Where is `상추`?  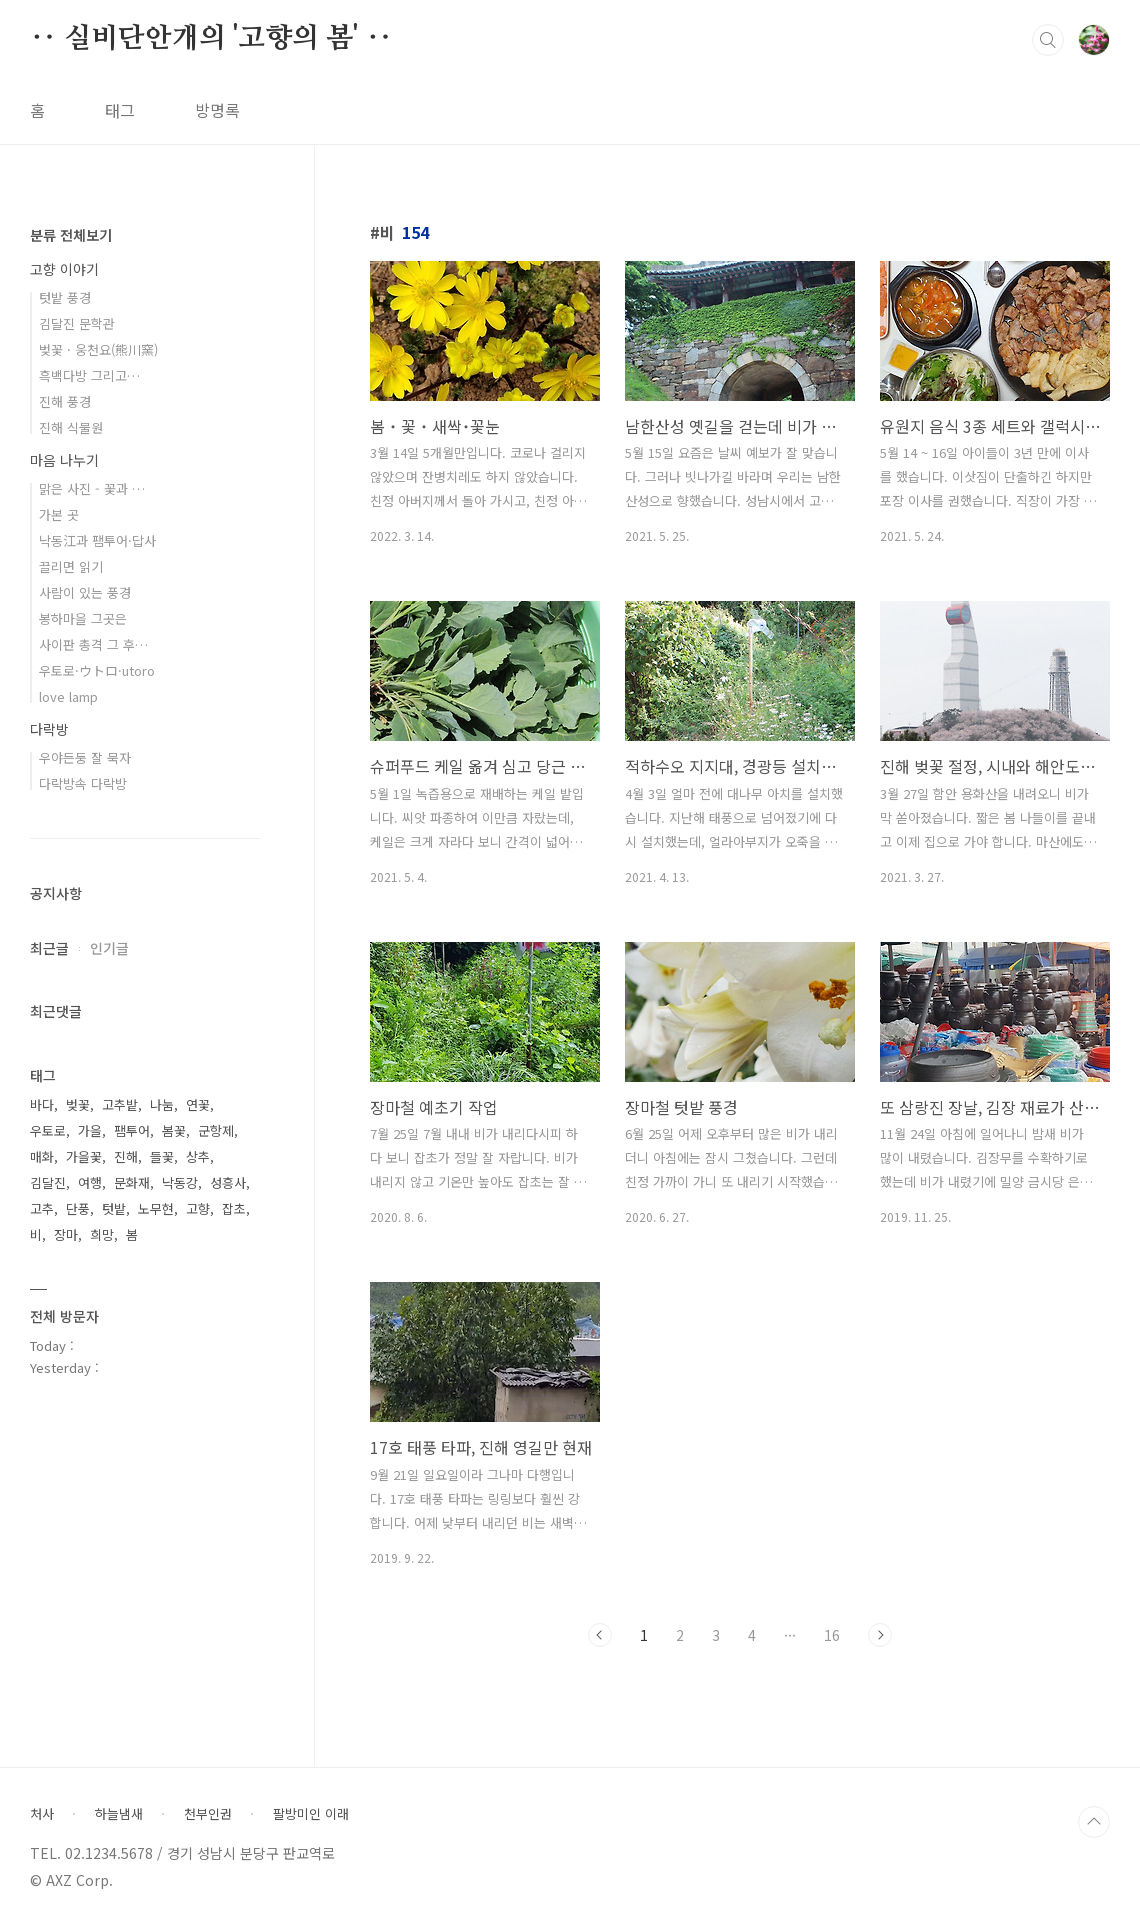
상추 is located at coordinates (198, 1156).